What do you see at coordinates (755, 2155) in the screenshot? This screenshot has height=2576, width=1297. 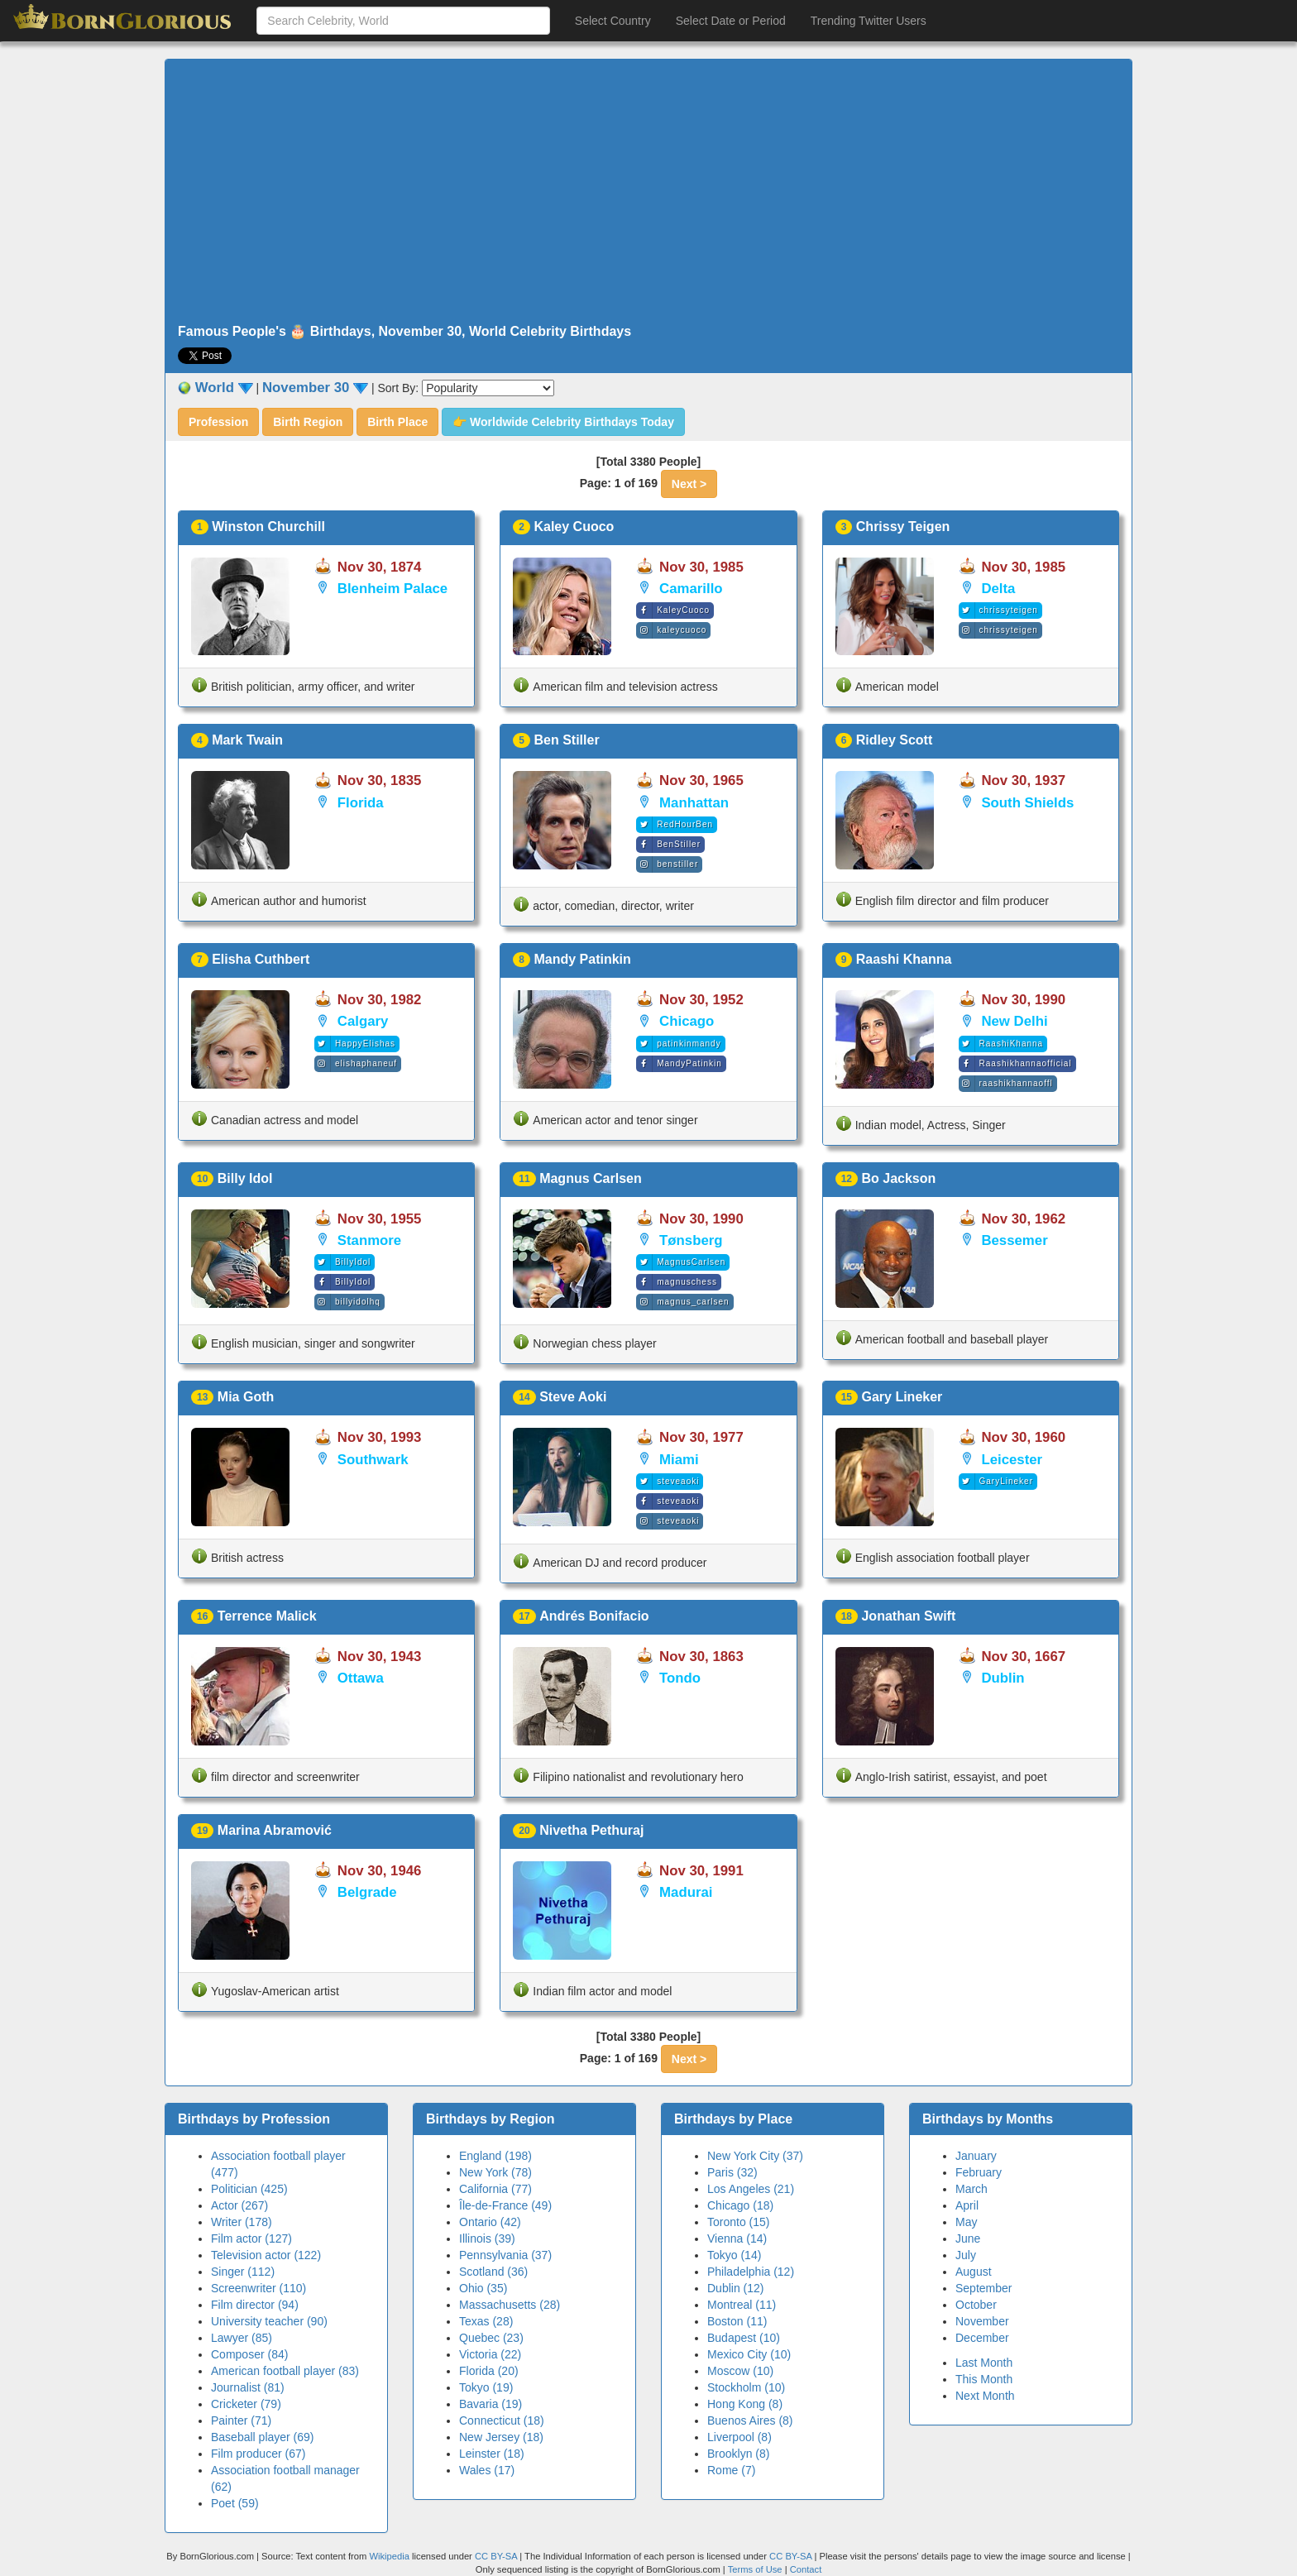 I see `New York City (37)` at bounding box center [755, 2155].